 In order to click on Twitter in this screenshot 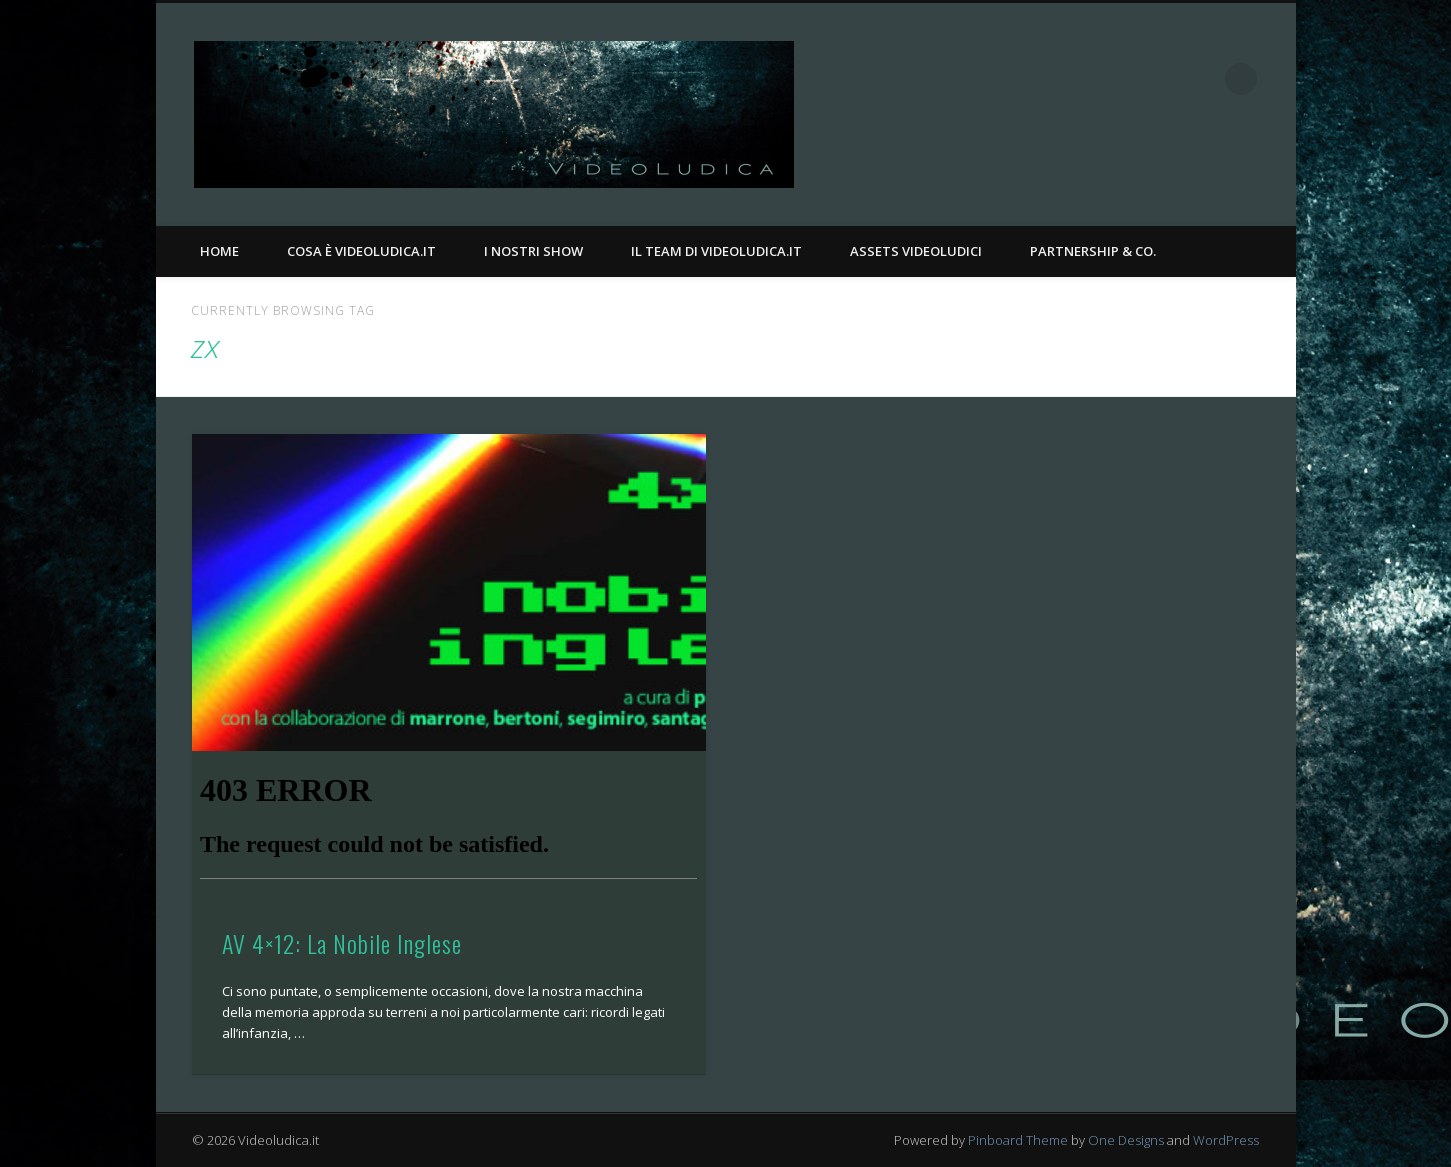, I will do `click(1200, 79)`.